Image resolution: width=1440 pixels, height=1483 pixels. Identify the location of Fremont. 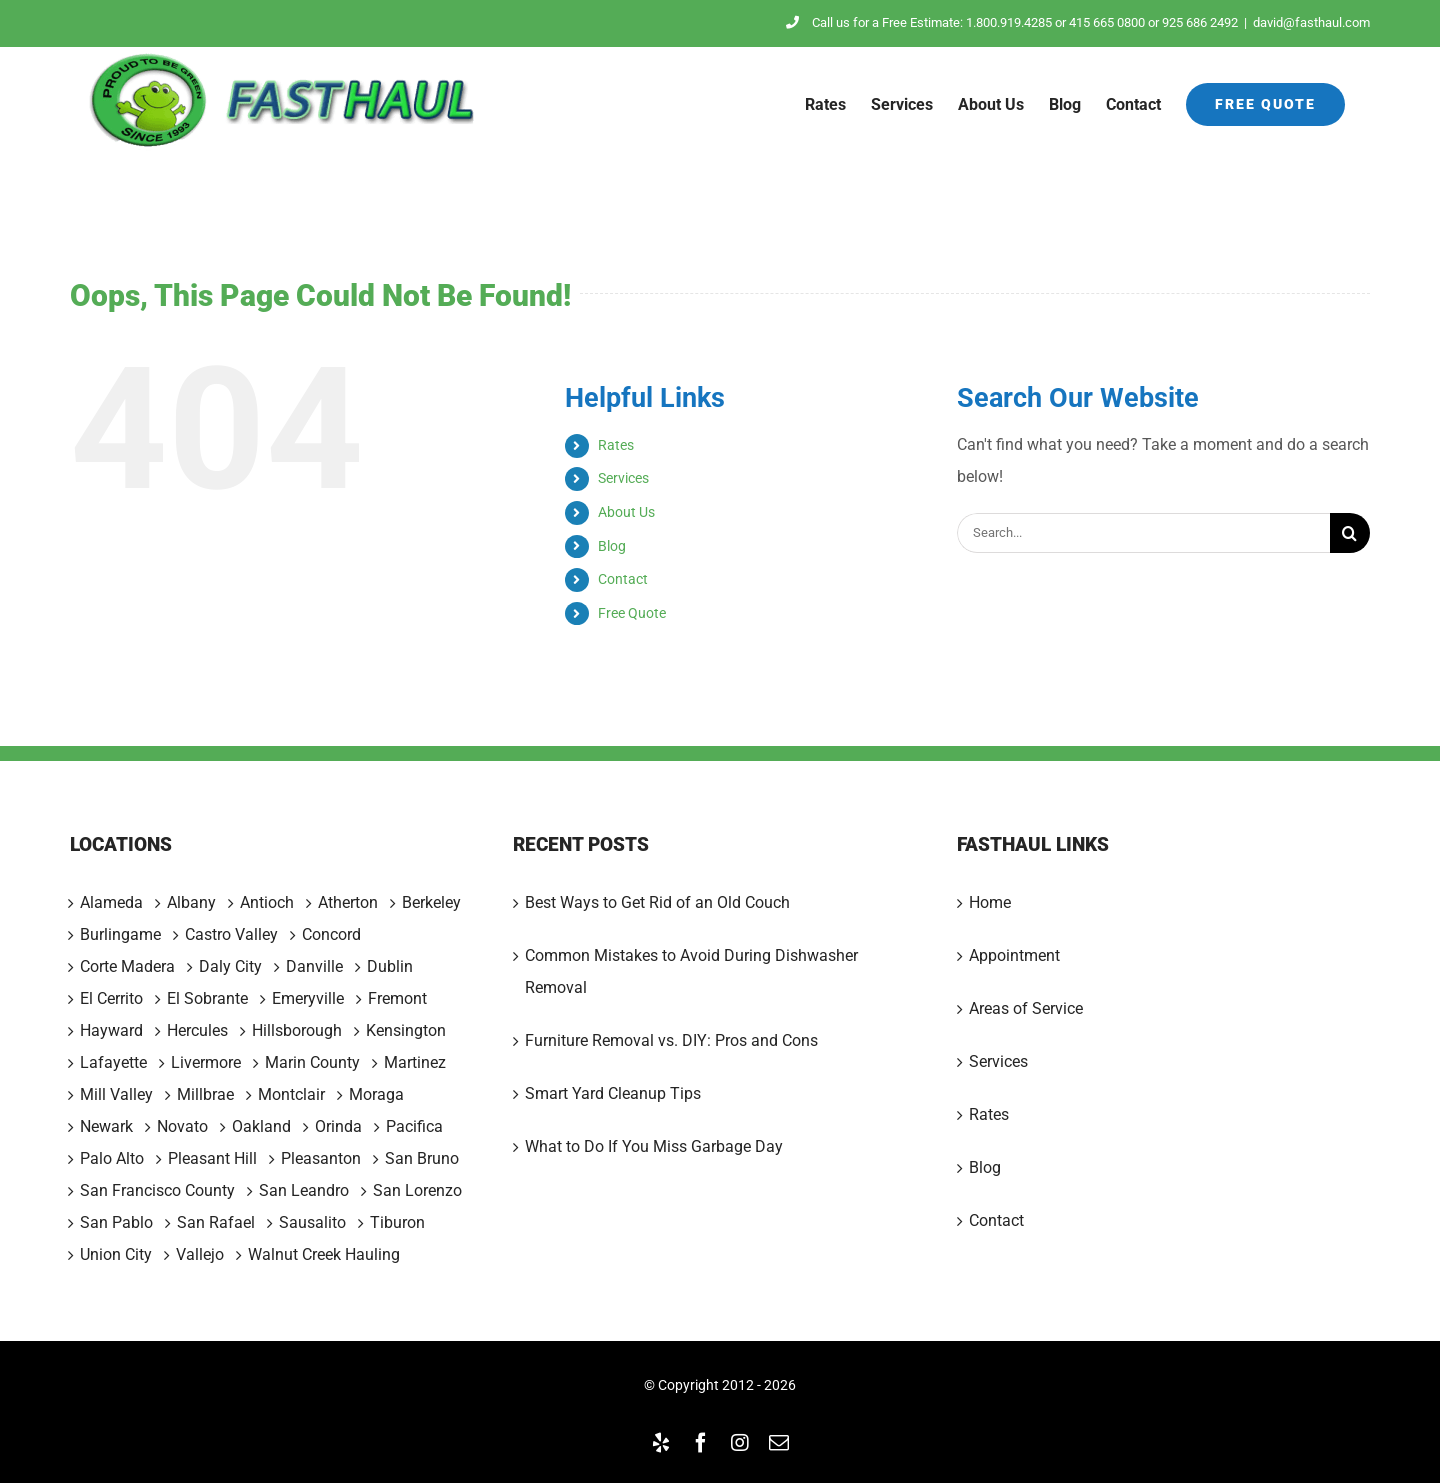
(397, 999).